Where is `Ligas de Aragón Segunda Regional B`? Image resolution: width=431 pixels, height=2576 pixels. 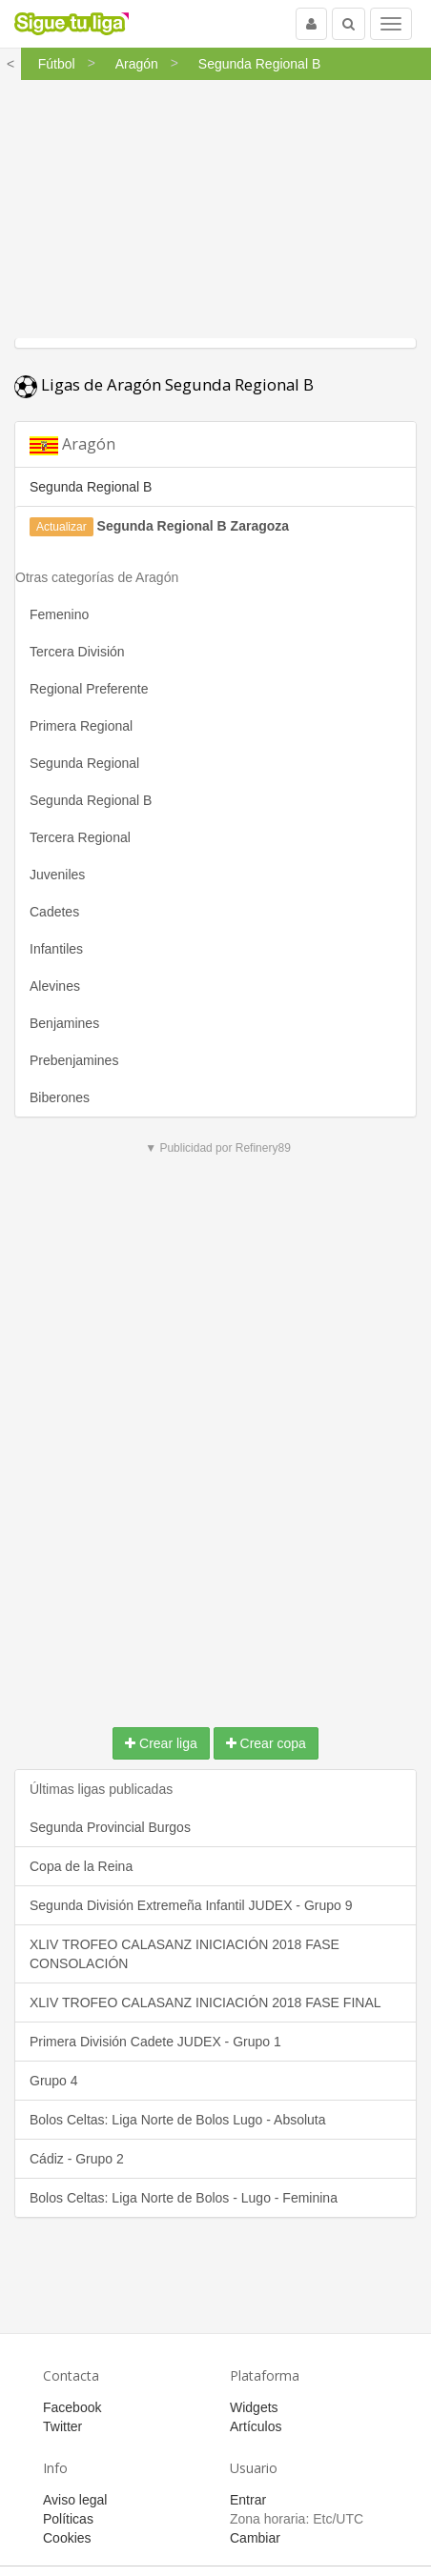 Ligas de Aragón Segunda Regional B is located at coordinates (164, 384).